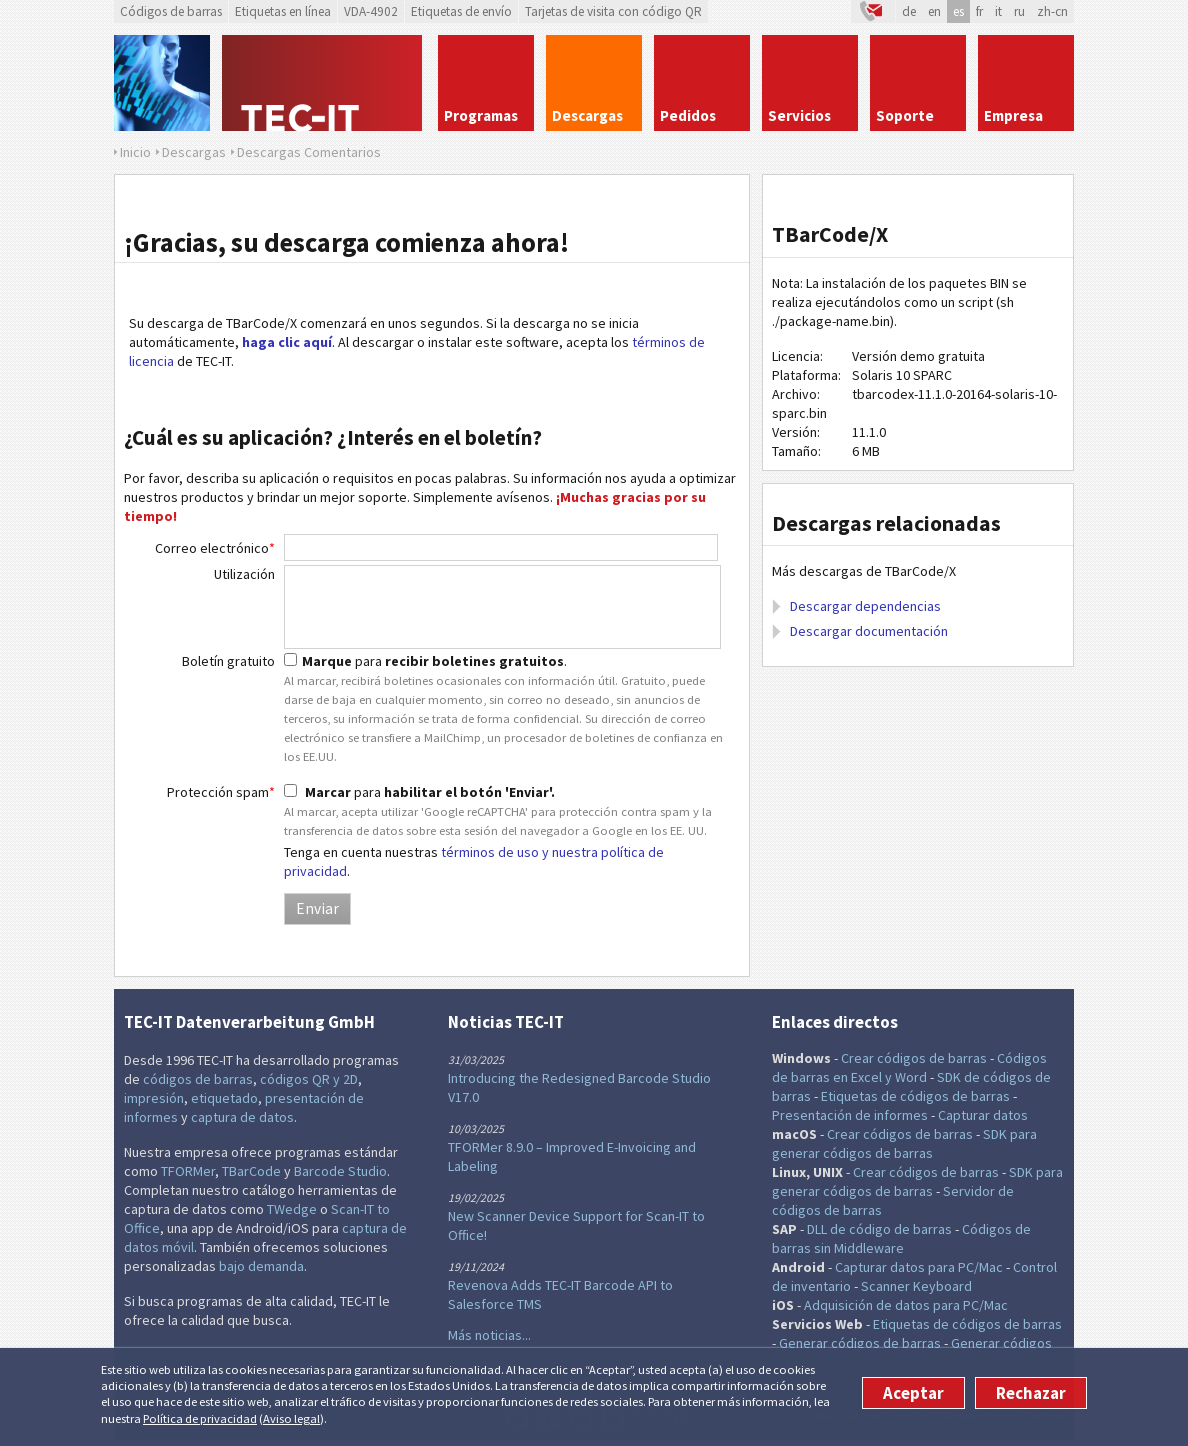 The image size is (1188, 1446). Describe the element at coordinates (919, 1267) in the screenshot. I see `Capturar datos para PC/Mac` at that location.